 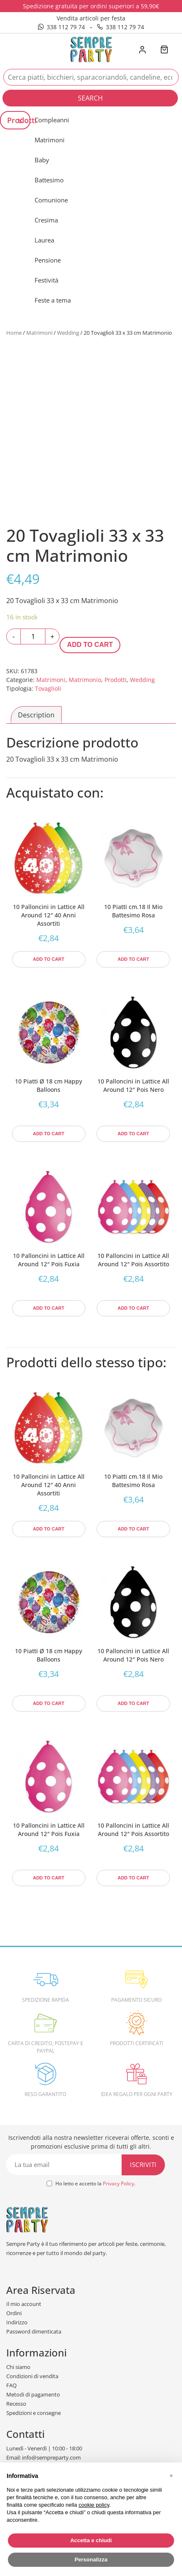 I want to click on Compleanni, so click(x=52, y=120).